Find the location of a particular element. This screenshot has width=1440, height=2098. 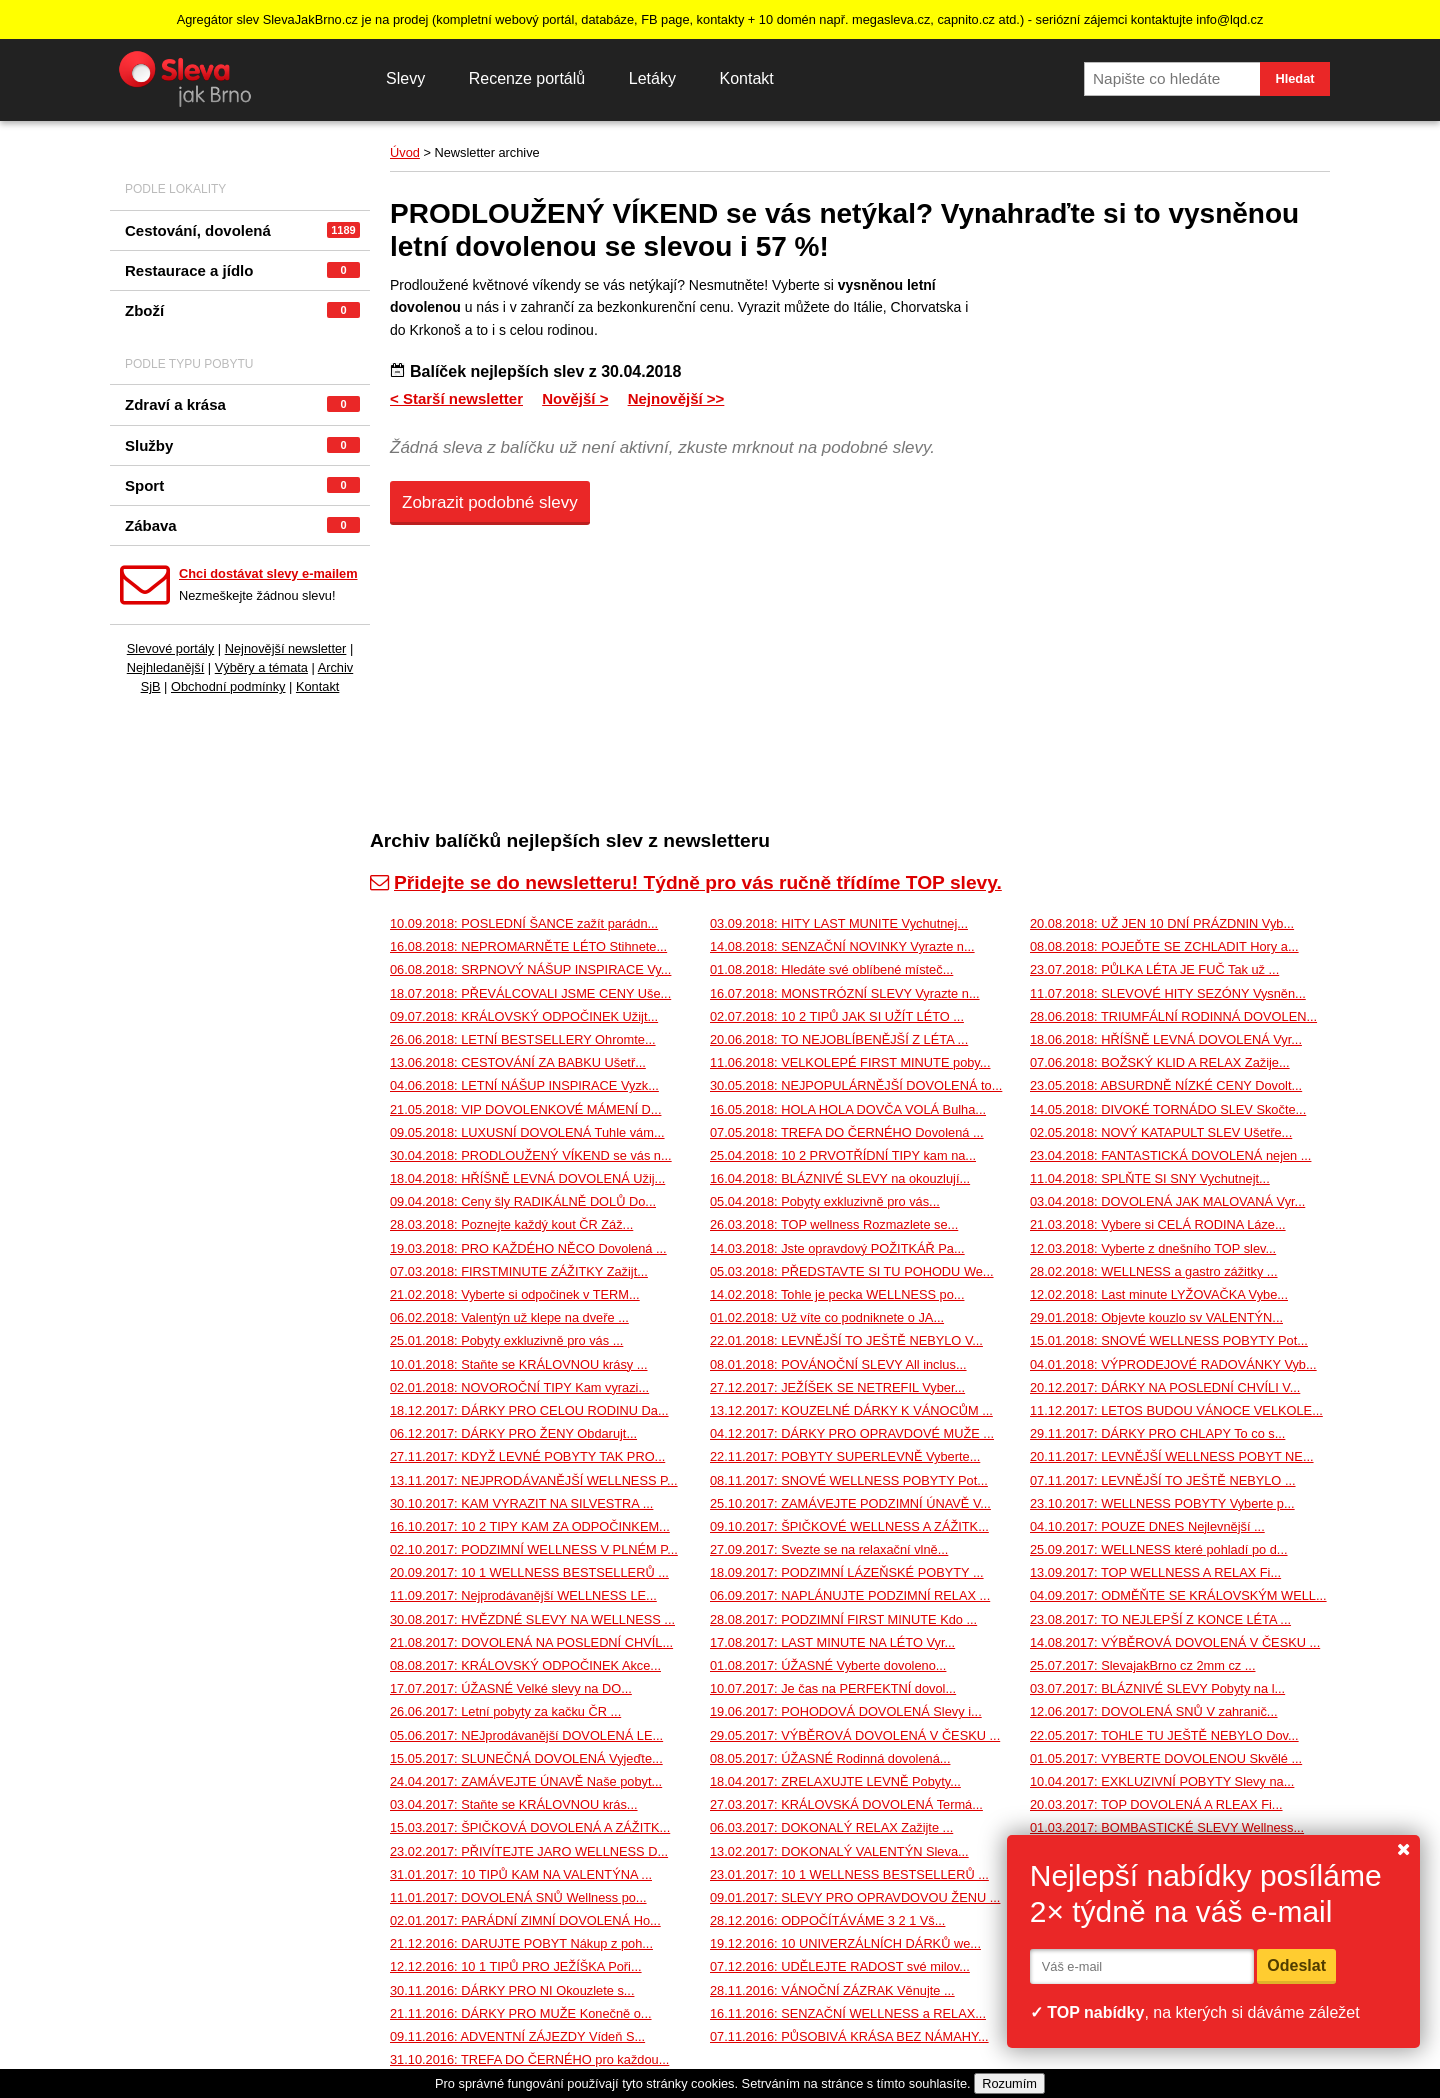

Sport is located at coordinates (242, 485).